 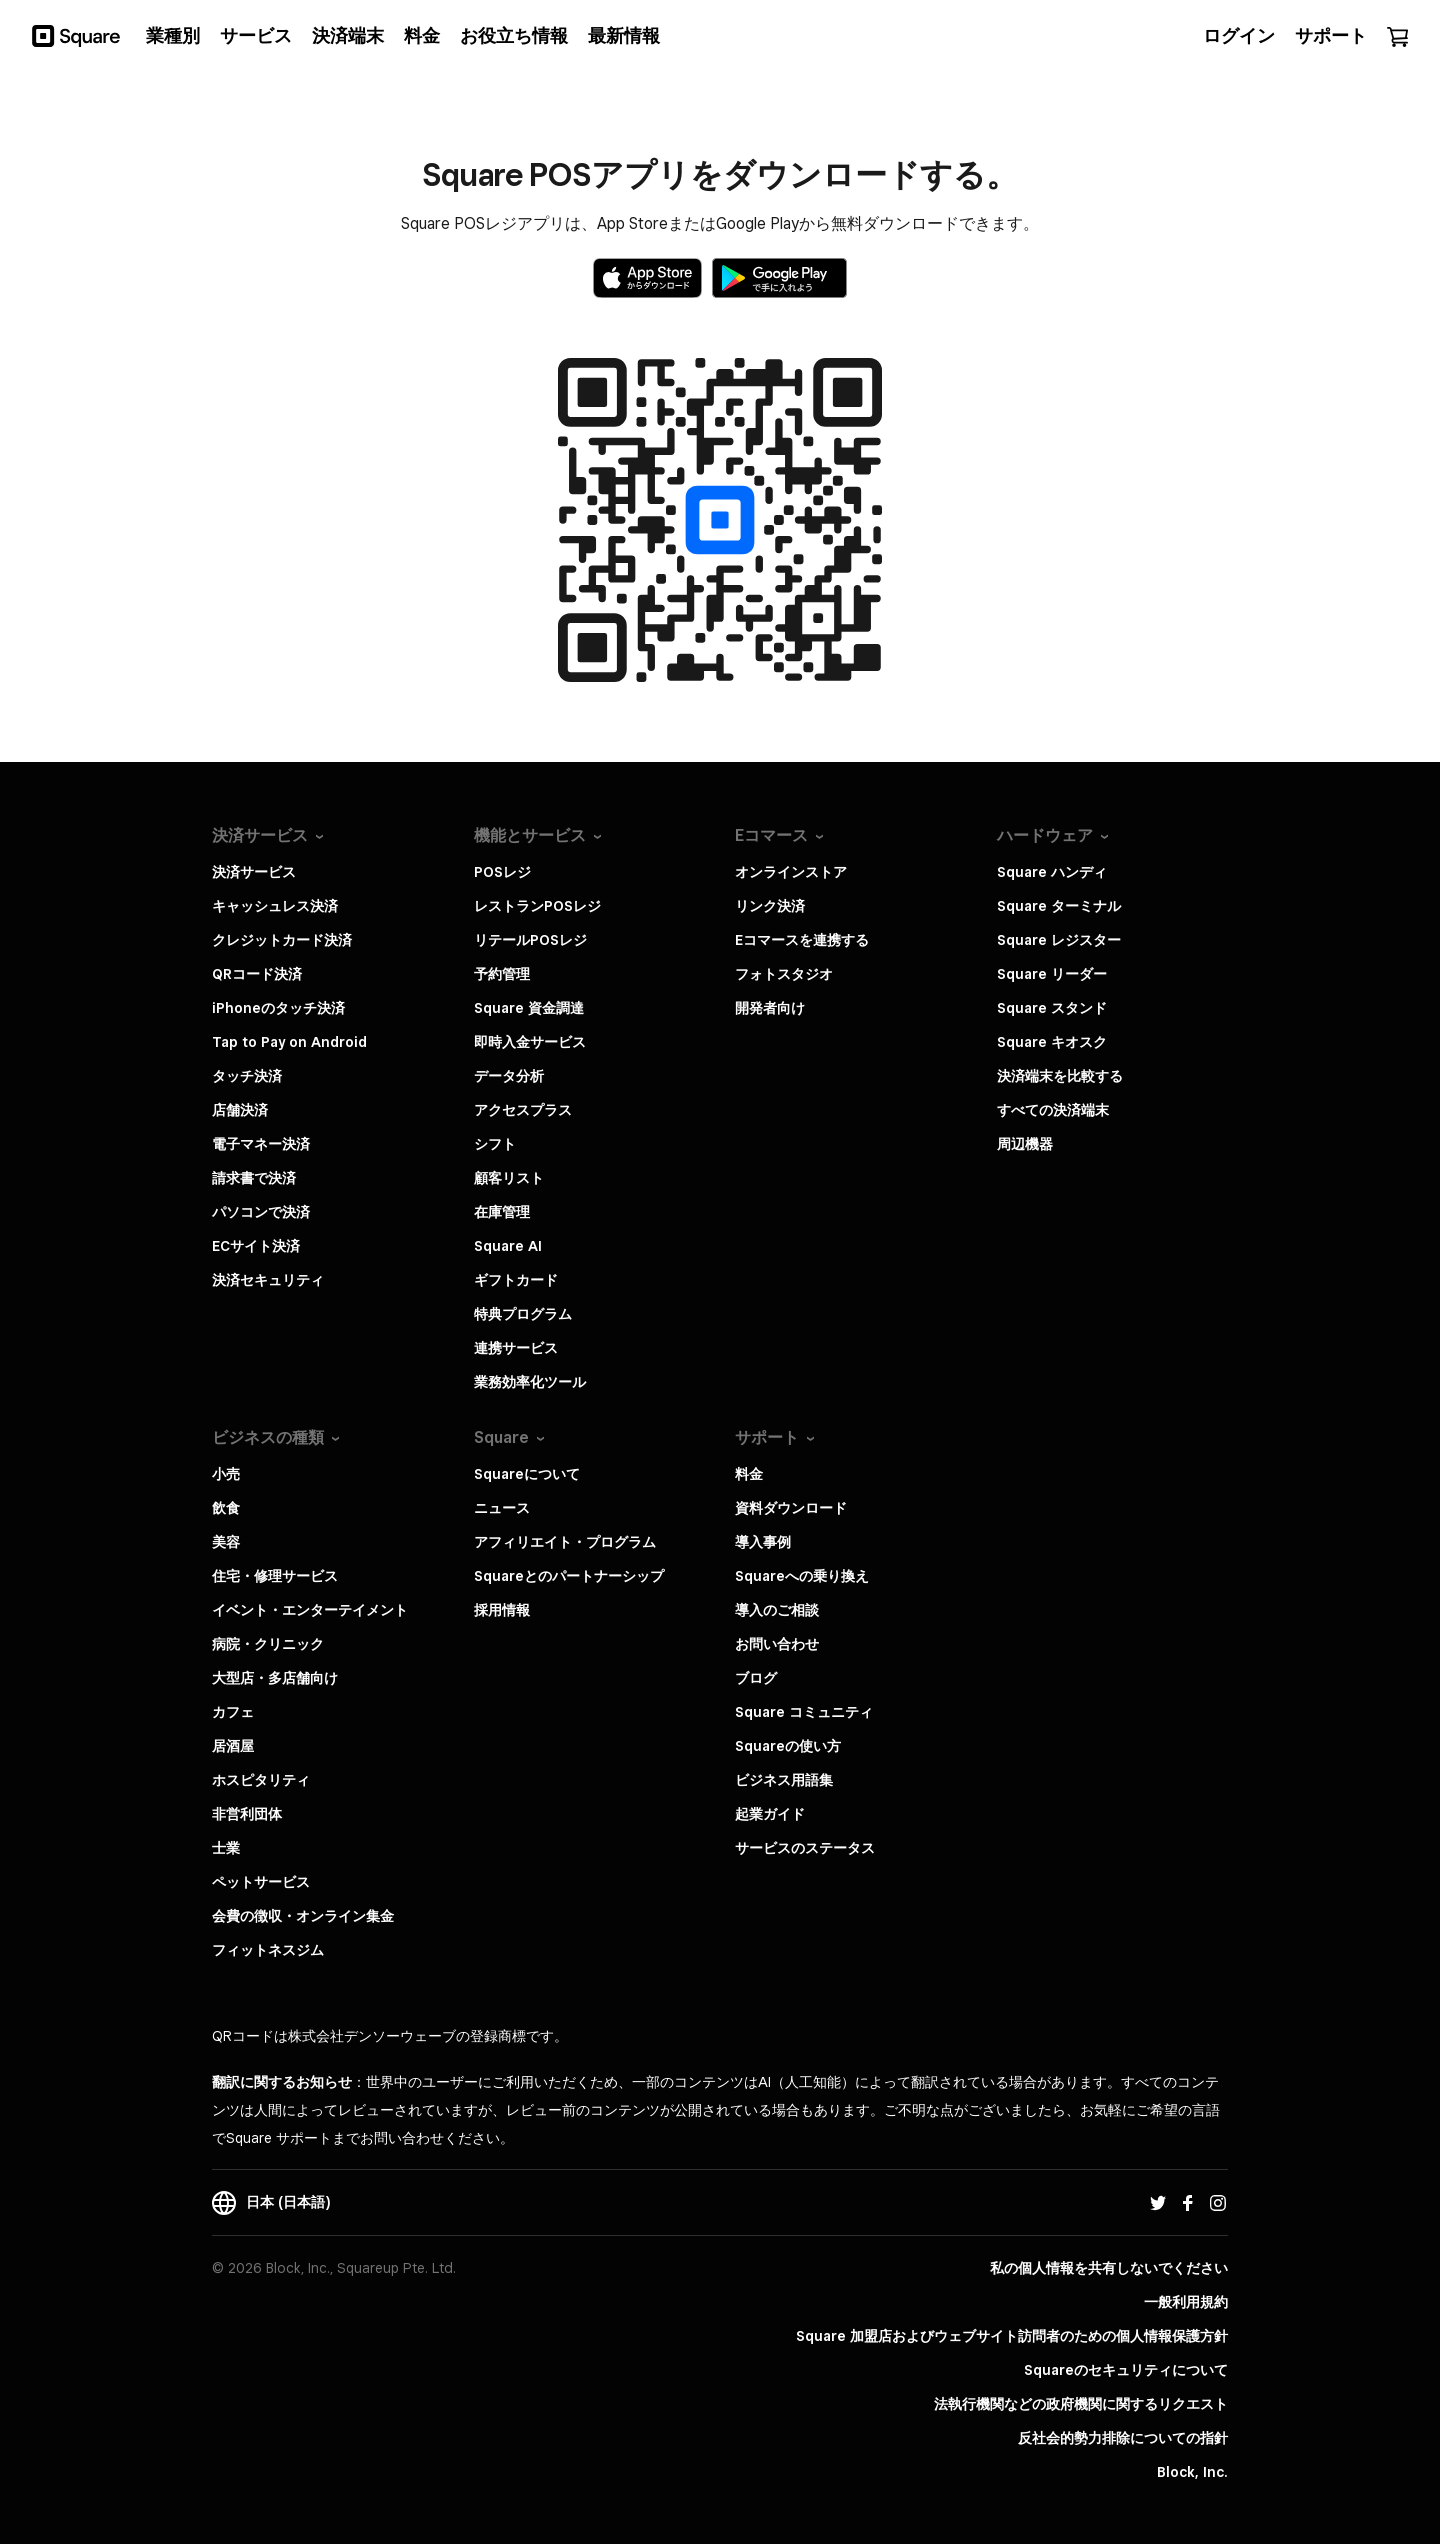 What do you see at coordinates (261, 1144) in the screenshot?
I see `電子マネー決済` at bounding box center [261, 1144].